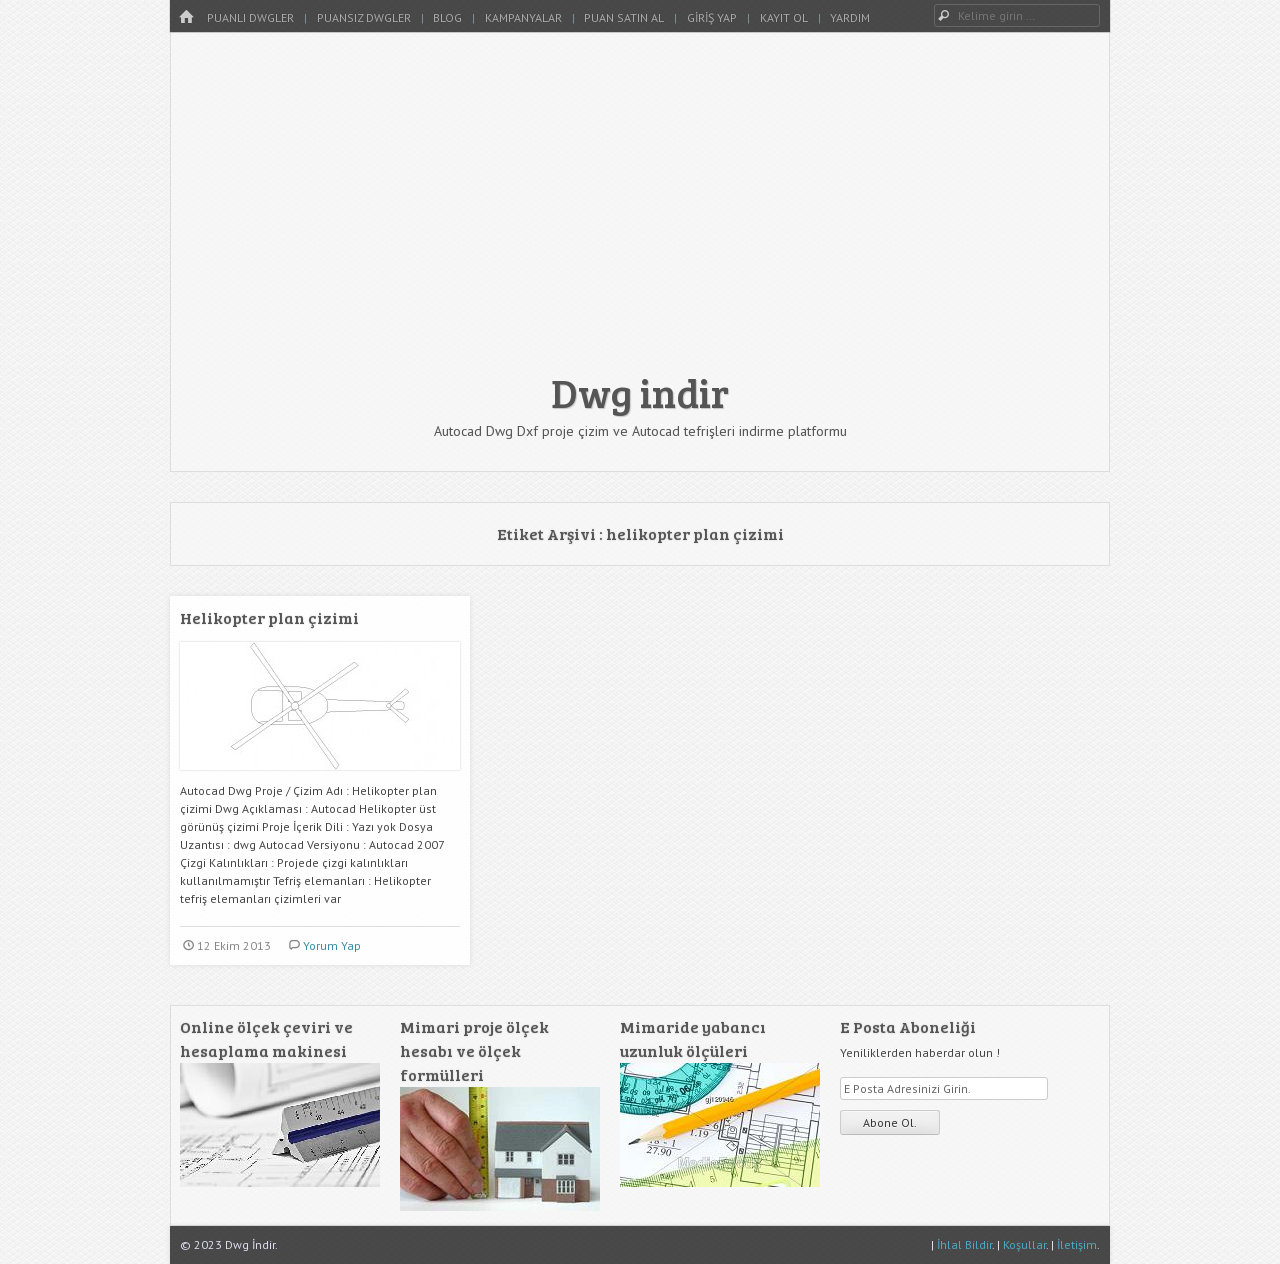 The height and width of the screenshot is (1264, 1280). Describe the element at coordinates (712, 17) in the screenshot. I see `Giriş Yap` at that location.